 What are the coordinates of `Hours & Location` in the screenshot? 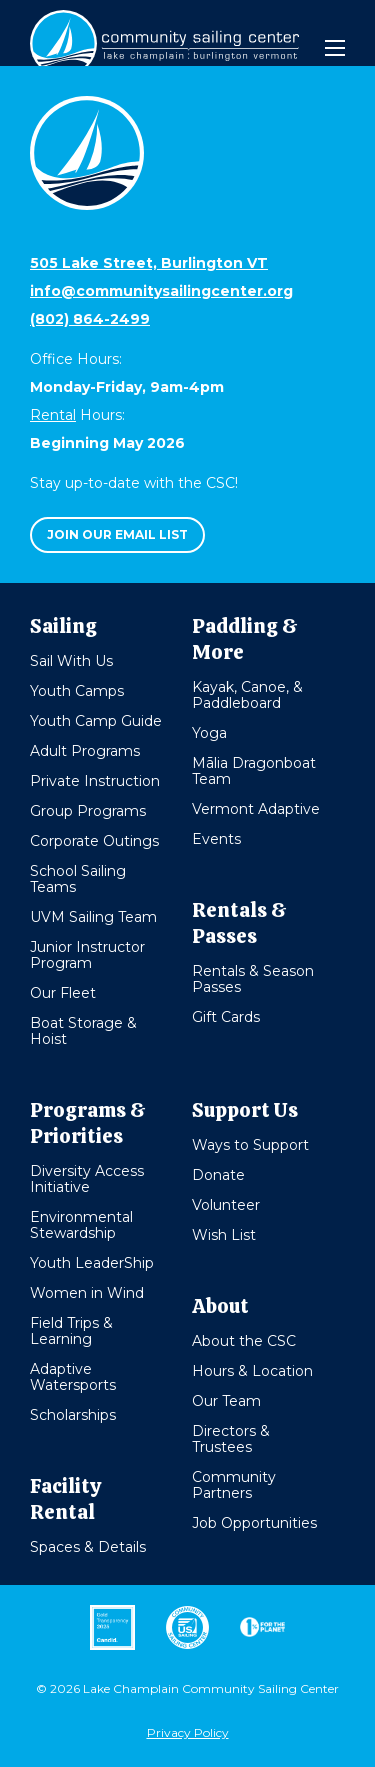 It's located at (252, 1371).